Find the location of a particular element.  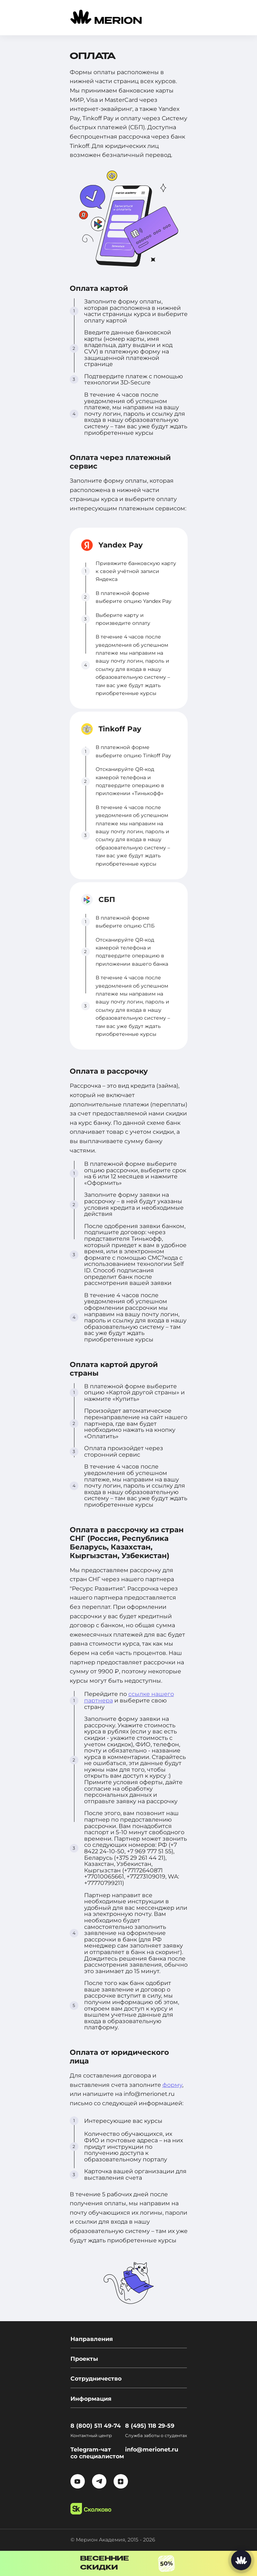

[Написать нам] is located at coordinates (241, 2560).